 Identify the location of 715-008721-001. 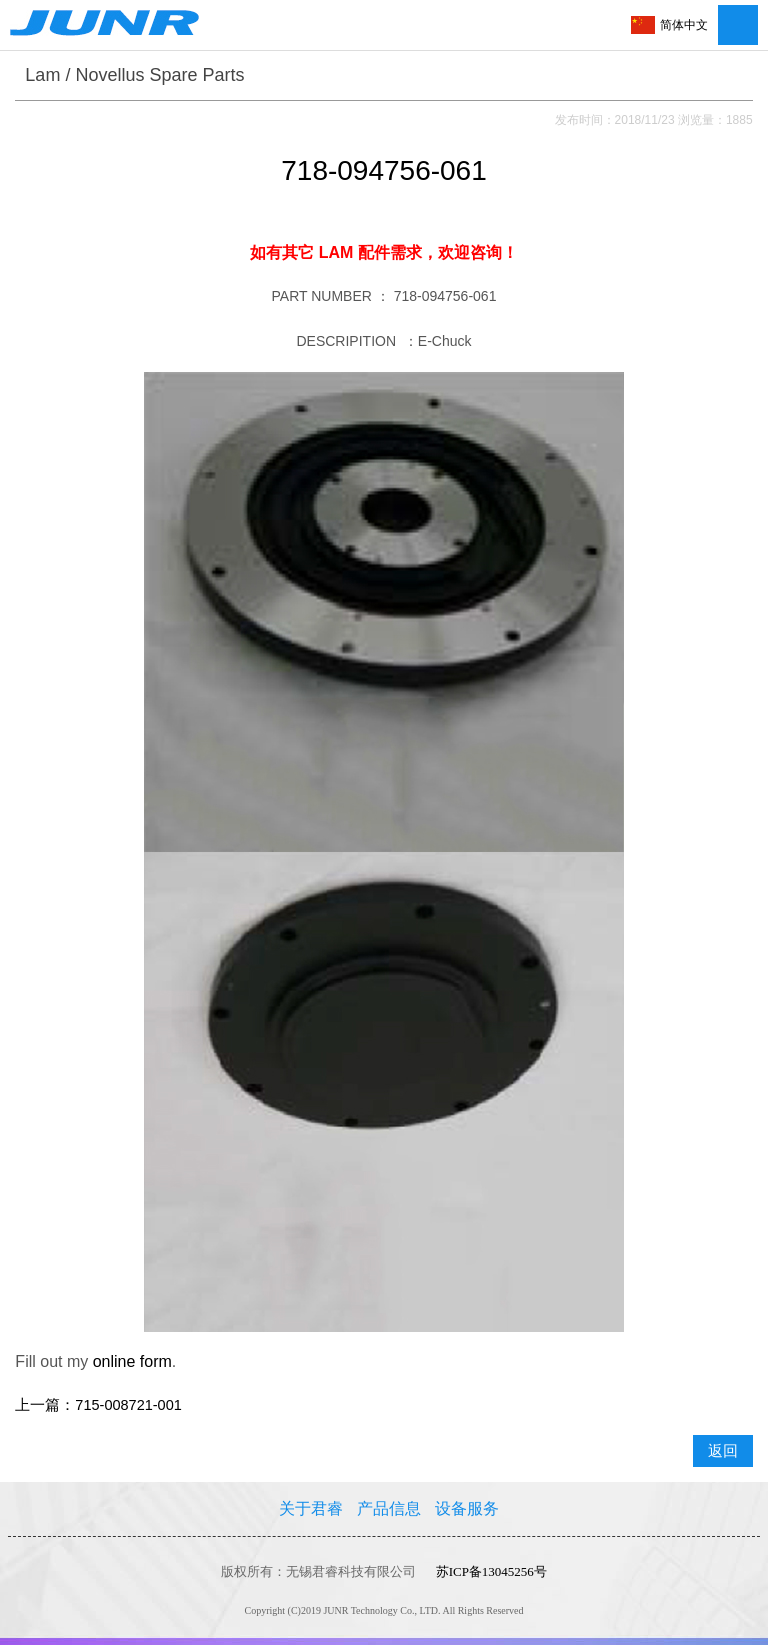
(128, 1405).